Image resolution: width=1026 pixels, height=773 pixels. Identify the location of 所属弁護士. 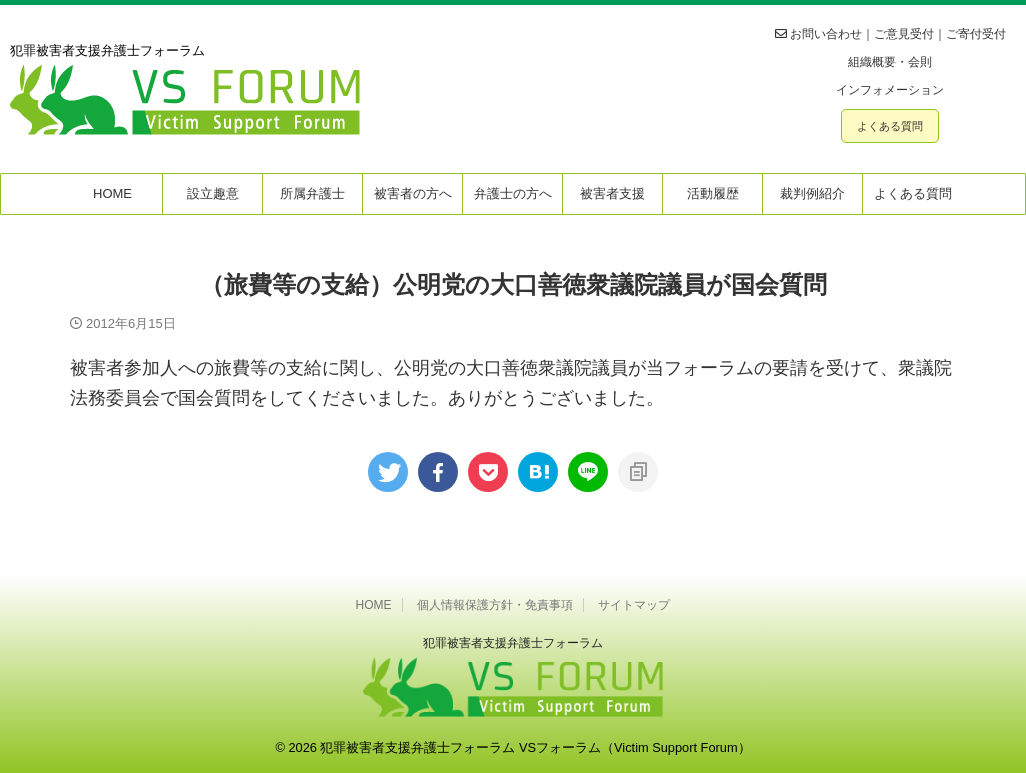
(312, 193).